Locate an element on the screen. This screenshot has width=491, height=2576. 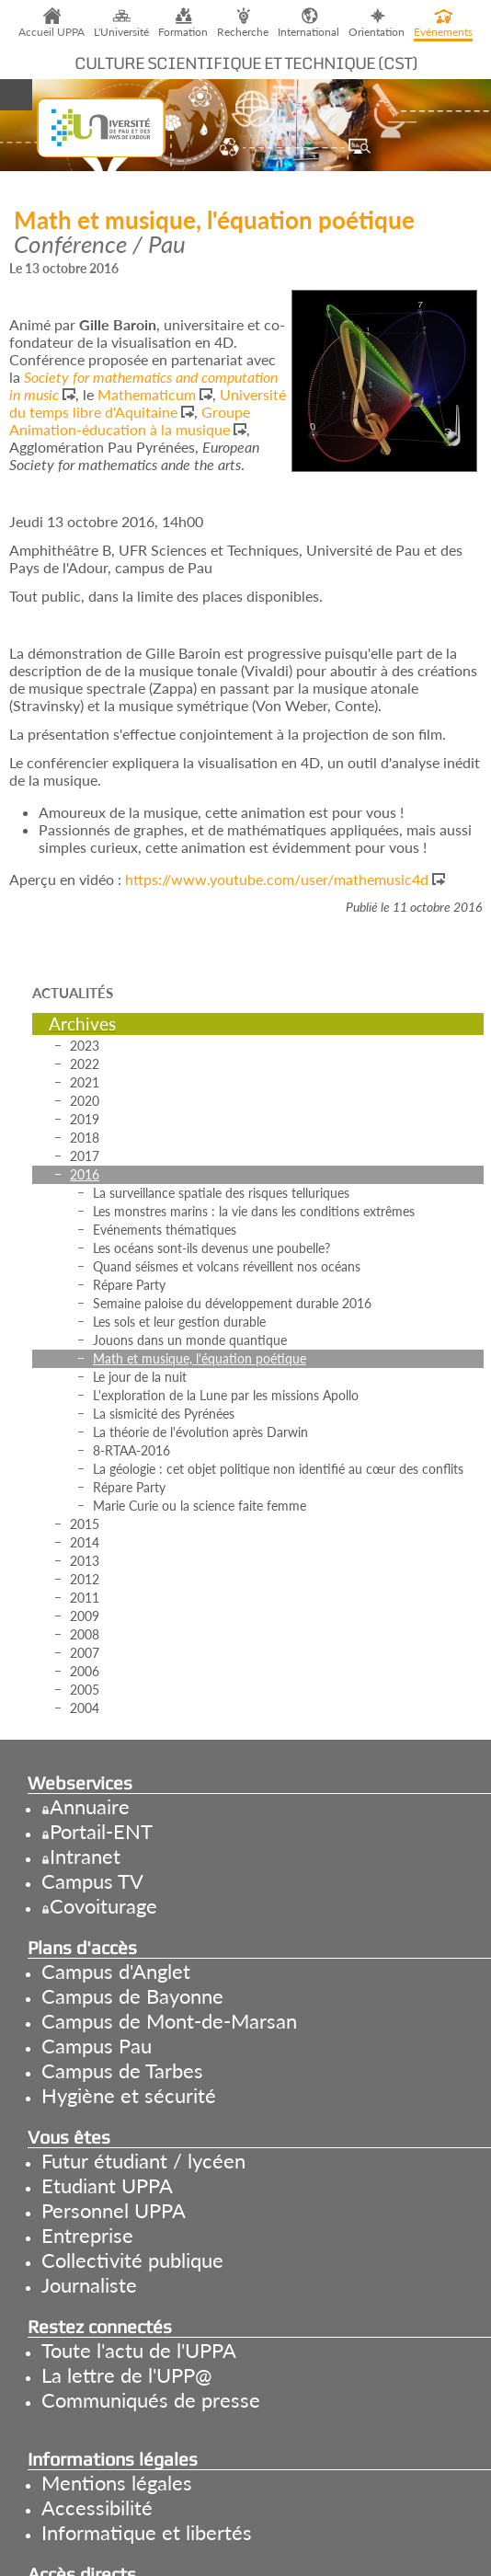
8-RTAA-2016 is located at coordinates (131, 1450).